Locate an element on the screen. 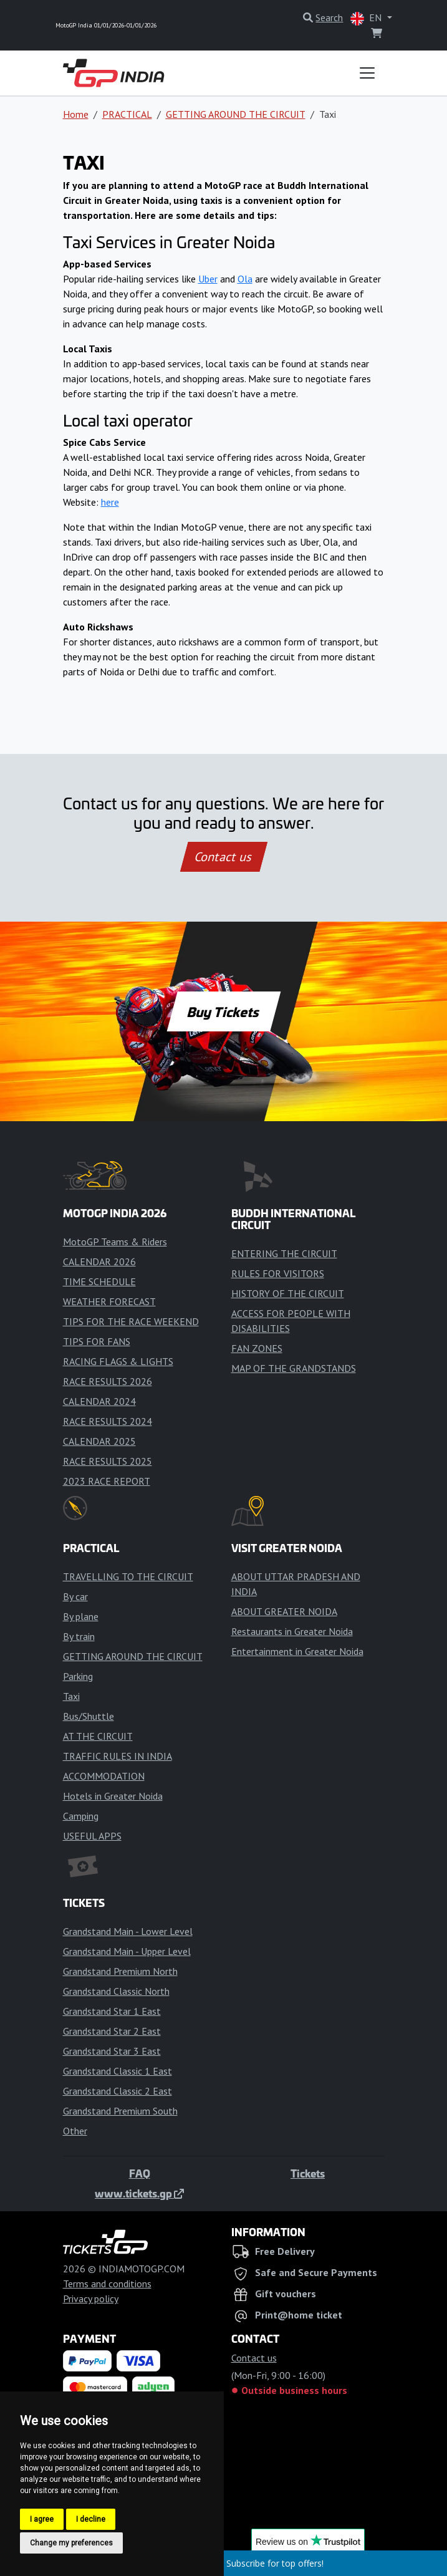 This screenshot has width=447, height=2576. Ola is located at coordinates (245, 279).